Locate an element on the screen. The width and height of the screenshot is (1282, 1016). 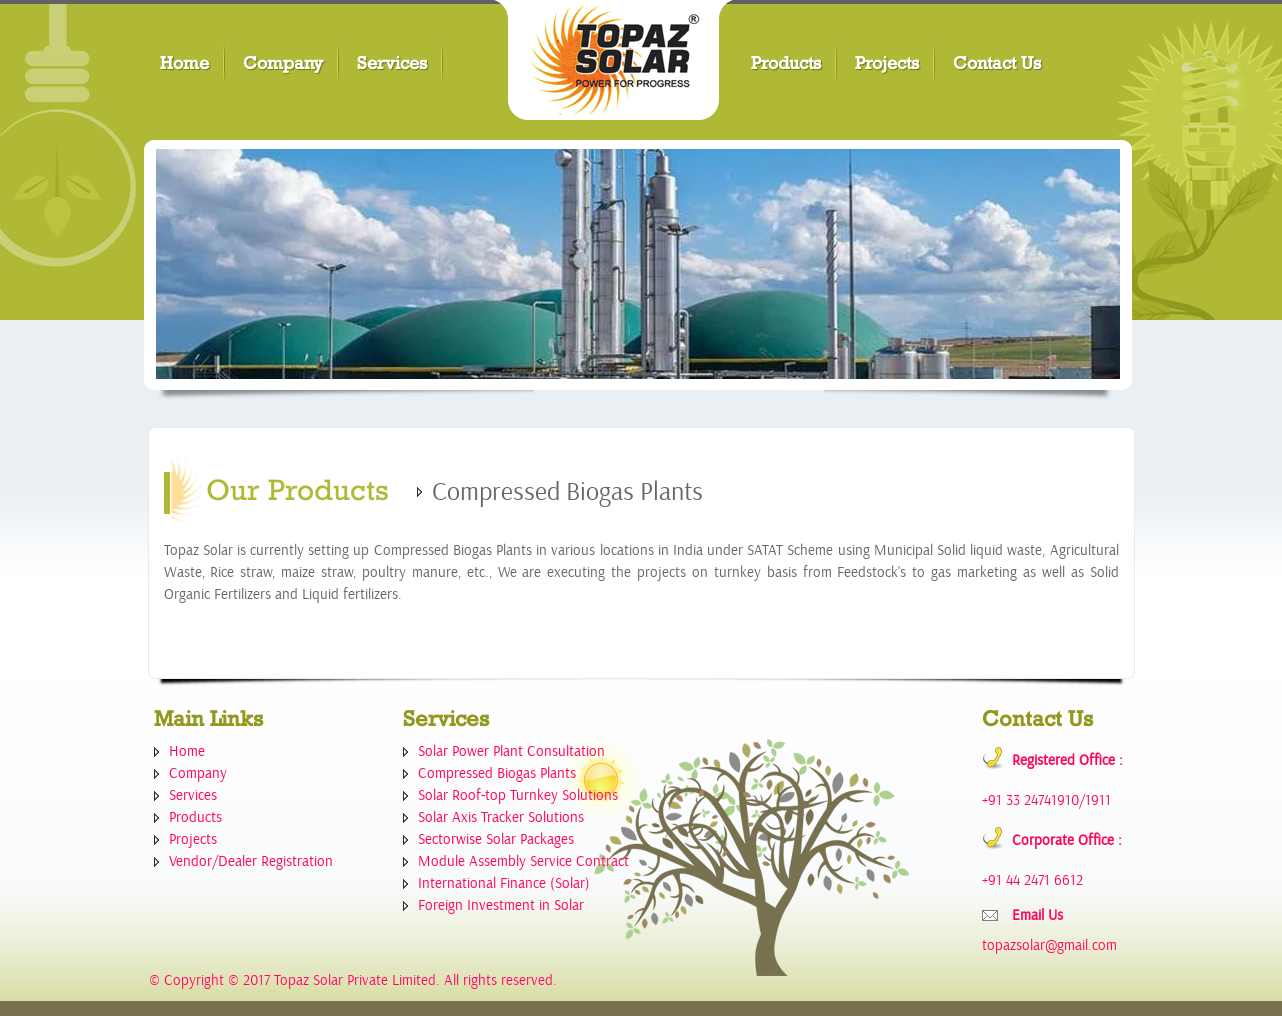
Module Assembly Service Contract is located at coordinates (523, 861).